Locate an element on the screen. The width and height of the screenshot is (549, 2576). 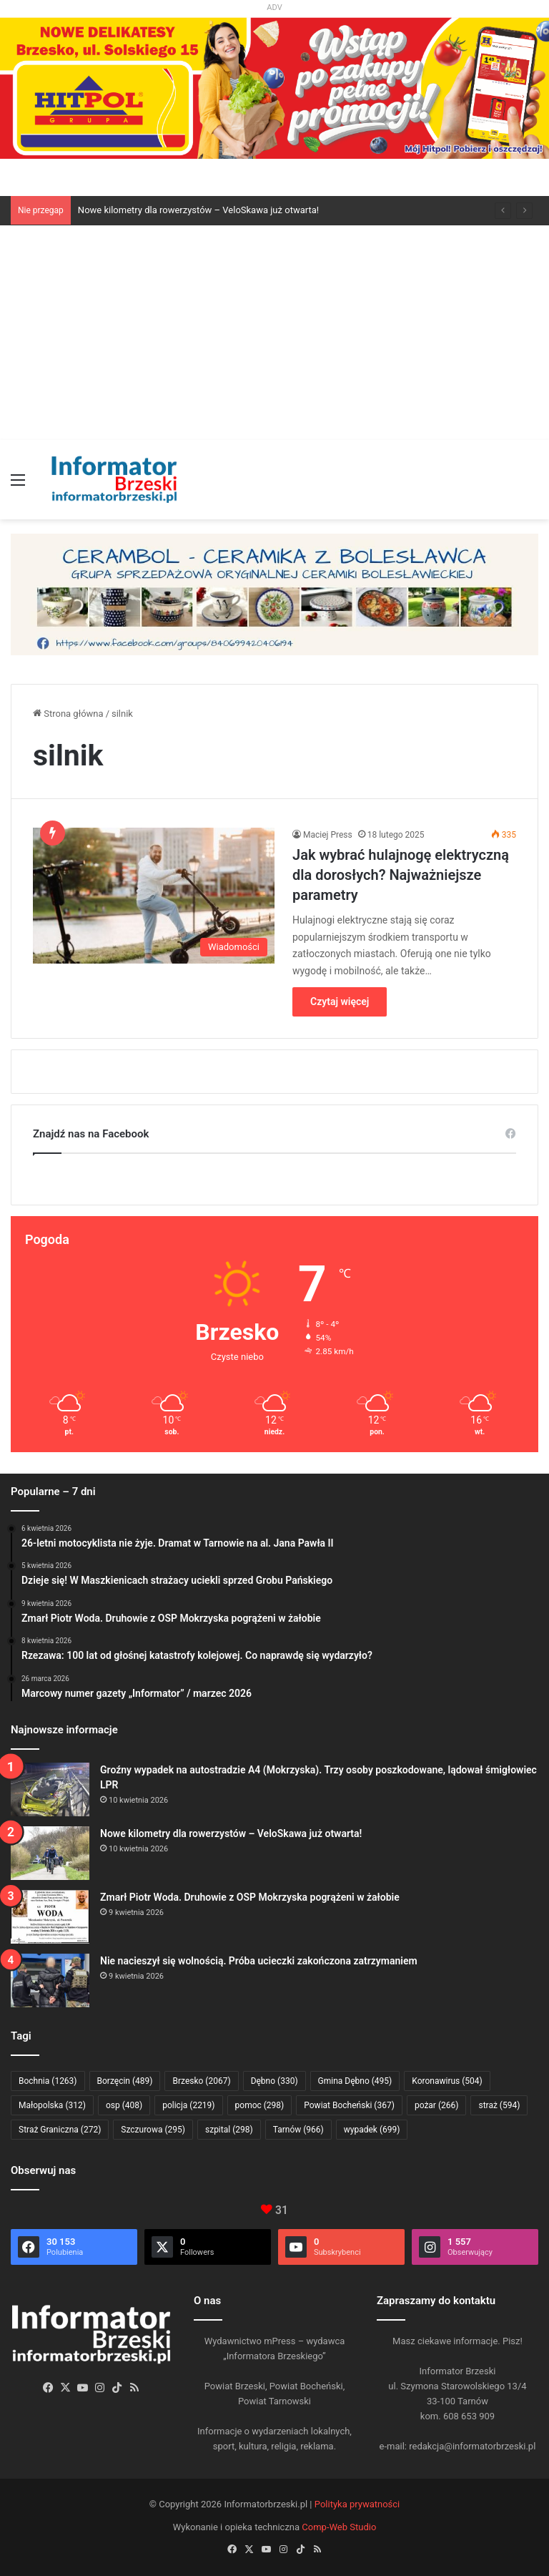
Gmina Dębno [Gmina Dębno (495 elementów)] is located at coordinates (355, 2081).